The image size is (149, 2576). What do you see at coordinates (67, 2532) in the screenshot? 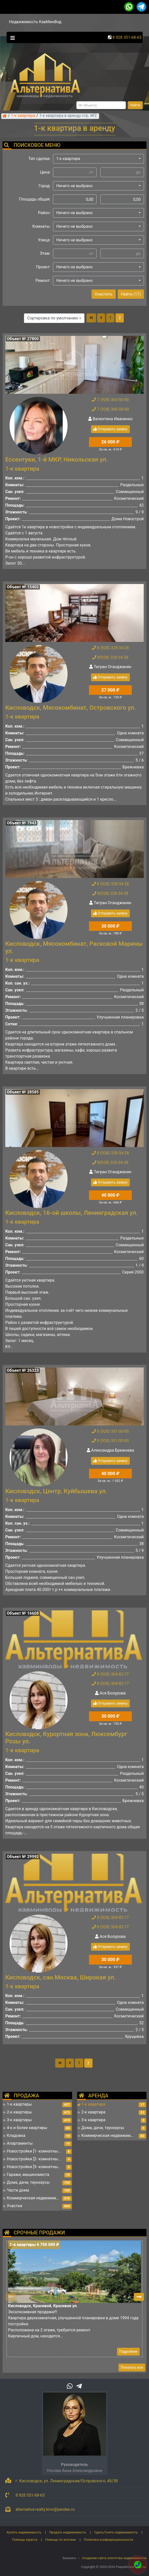
I see `Продать недвижимость` at bounding box center [67, 2532].